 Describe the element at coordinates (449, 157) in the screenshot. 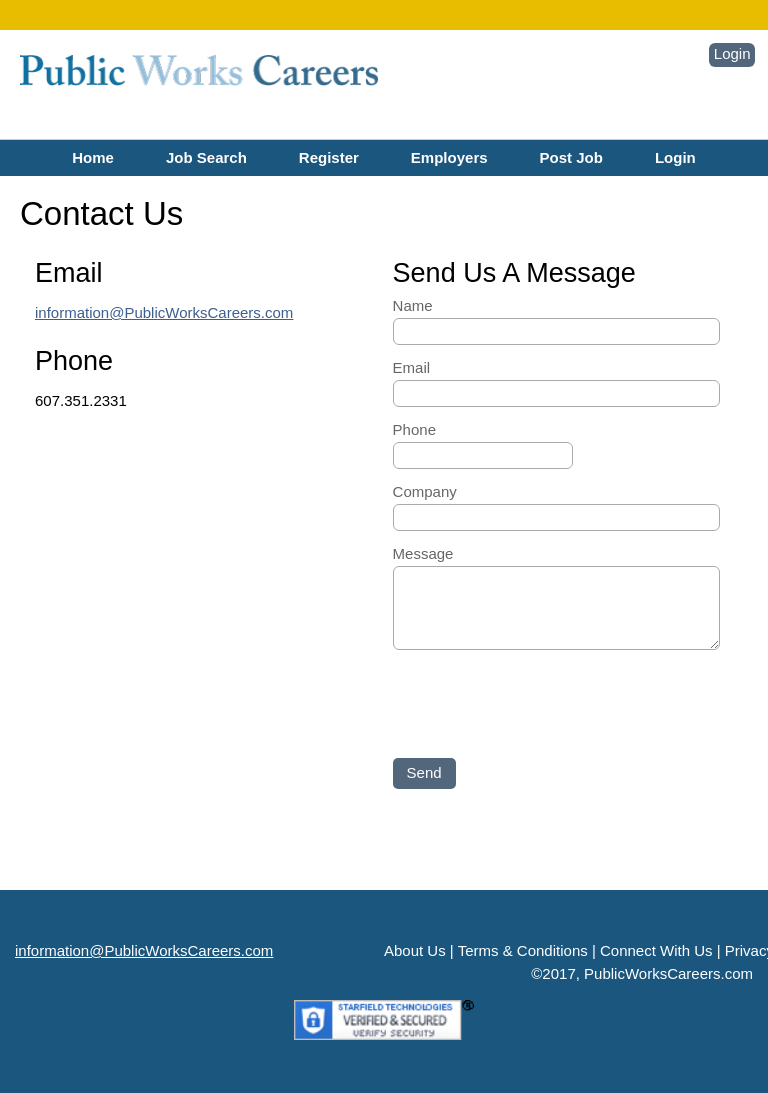

I see `Employers` at that location.